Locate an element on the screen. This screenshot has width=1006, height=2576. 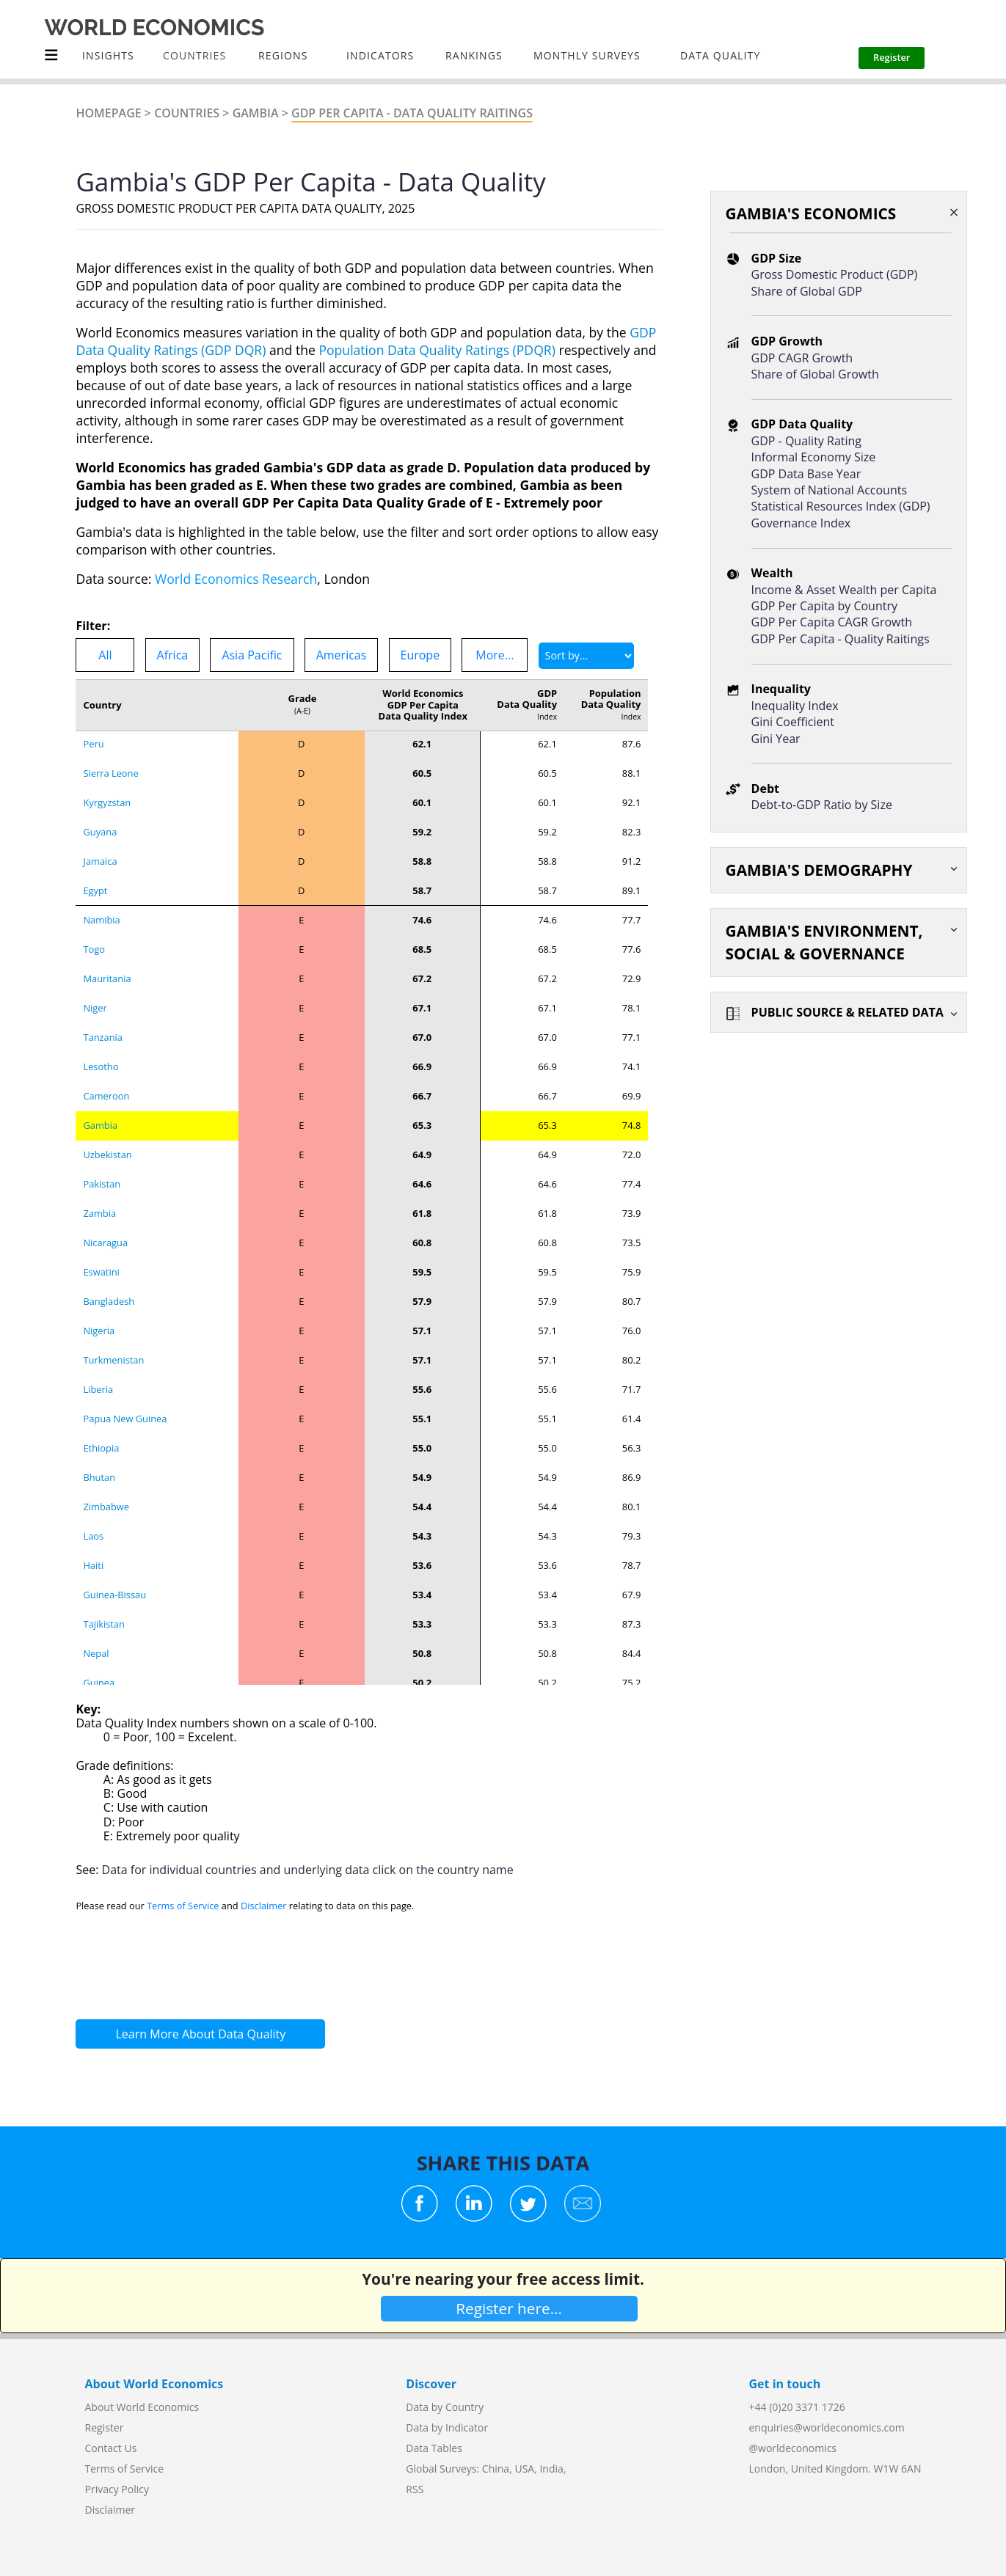
Asia Pacific is located at coordinates (252, 655).